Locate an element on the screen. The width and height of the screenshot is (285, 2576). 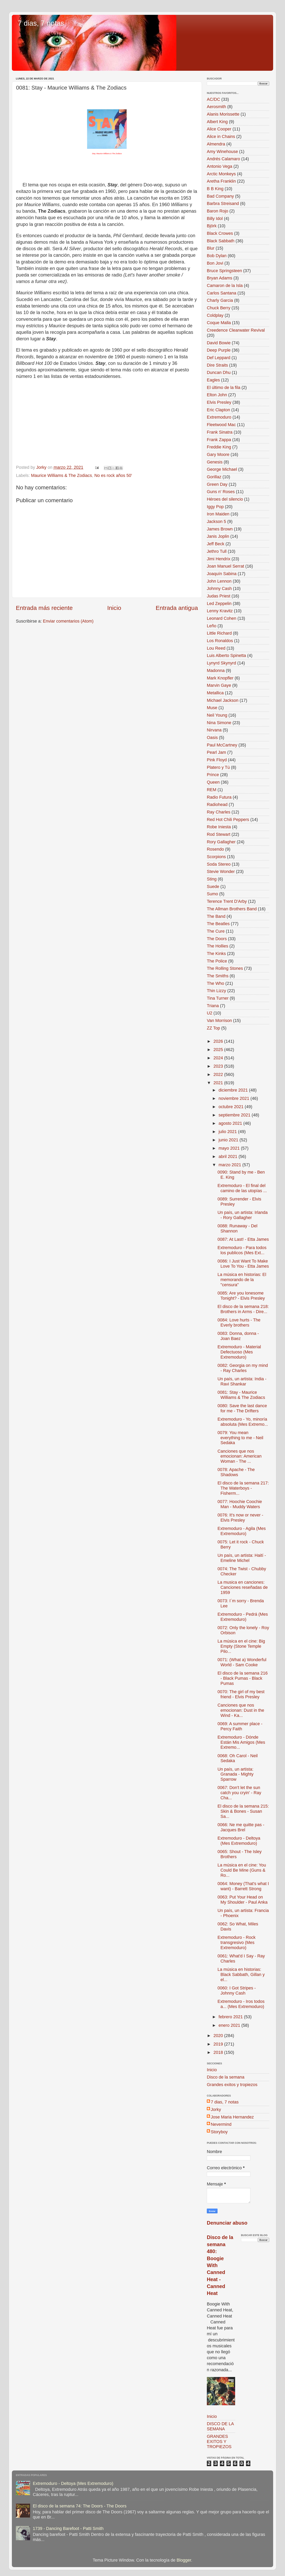
George Michael is located at coordinates (222, 469).